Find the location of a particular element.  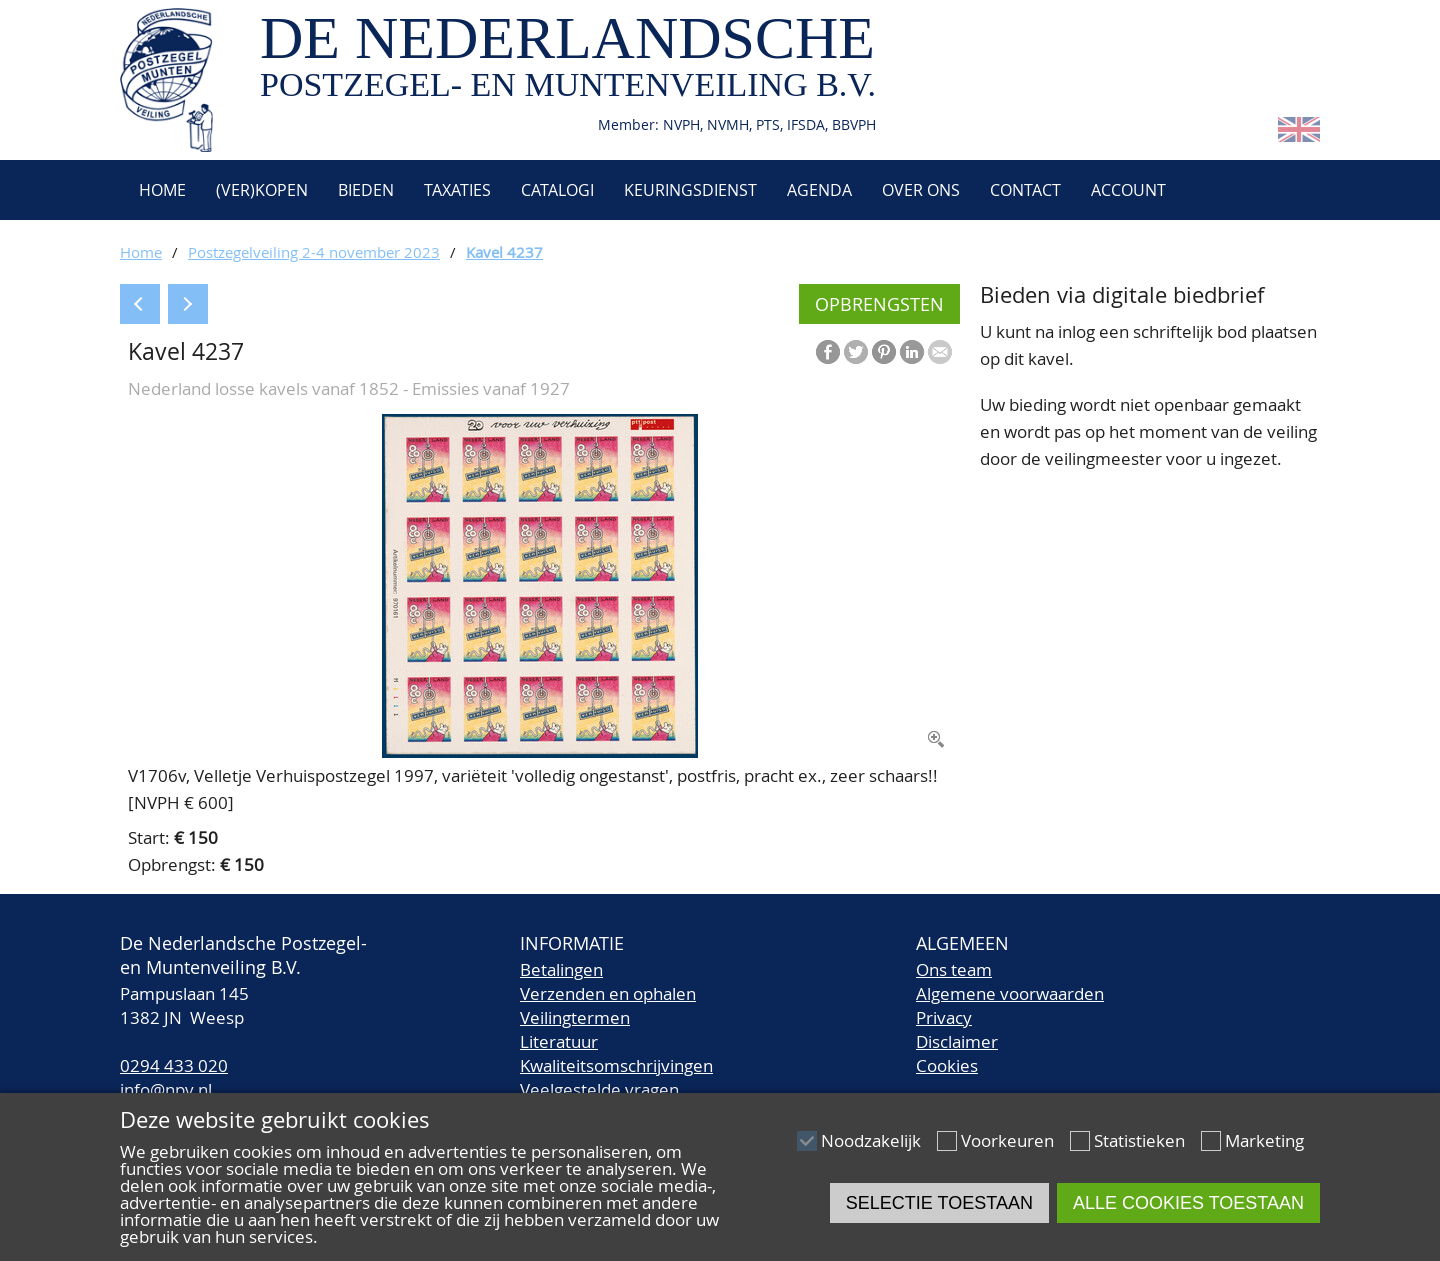

Cookies is located at coordinates (947, 1065).